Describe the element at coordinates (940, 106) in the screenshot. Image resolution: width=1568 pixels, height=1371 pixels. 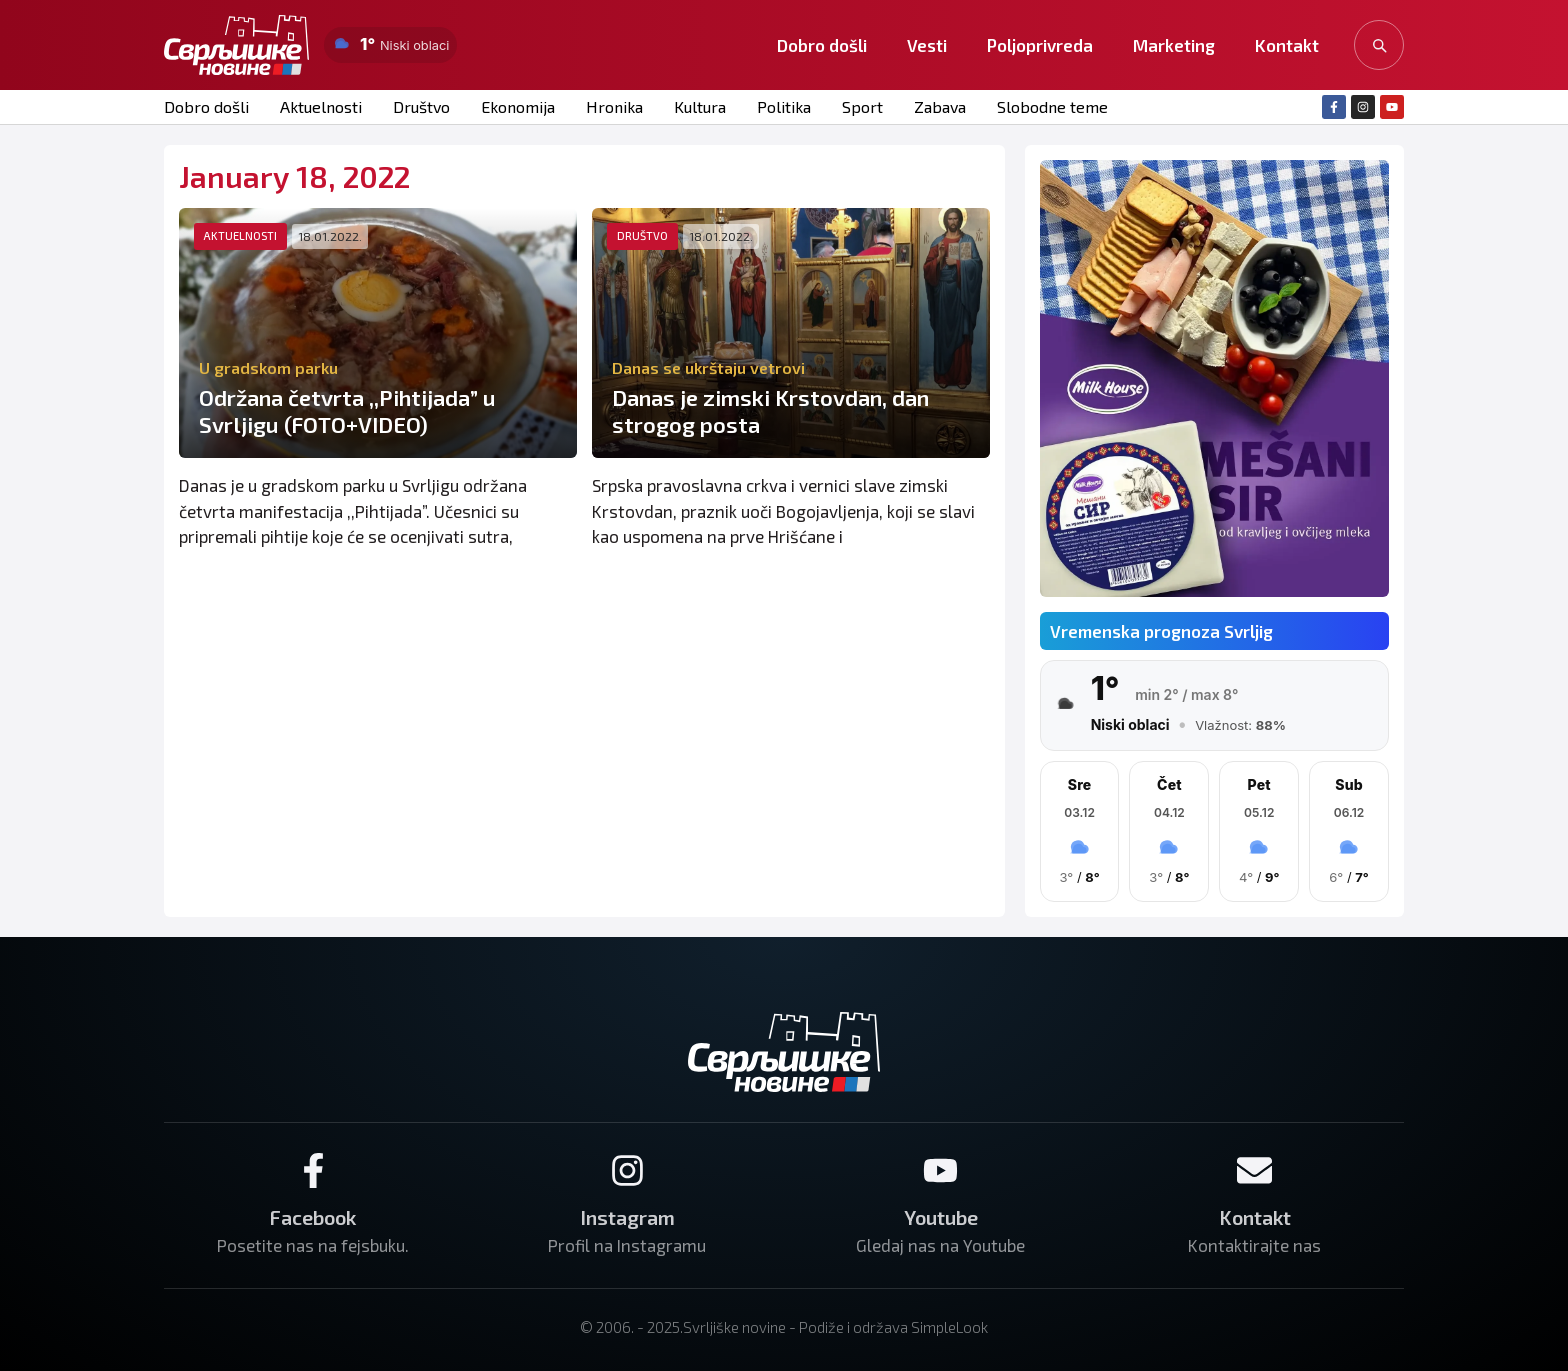
I see `Zabava` at that location.